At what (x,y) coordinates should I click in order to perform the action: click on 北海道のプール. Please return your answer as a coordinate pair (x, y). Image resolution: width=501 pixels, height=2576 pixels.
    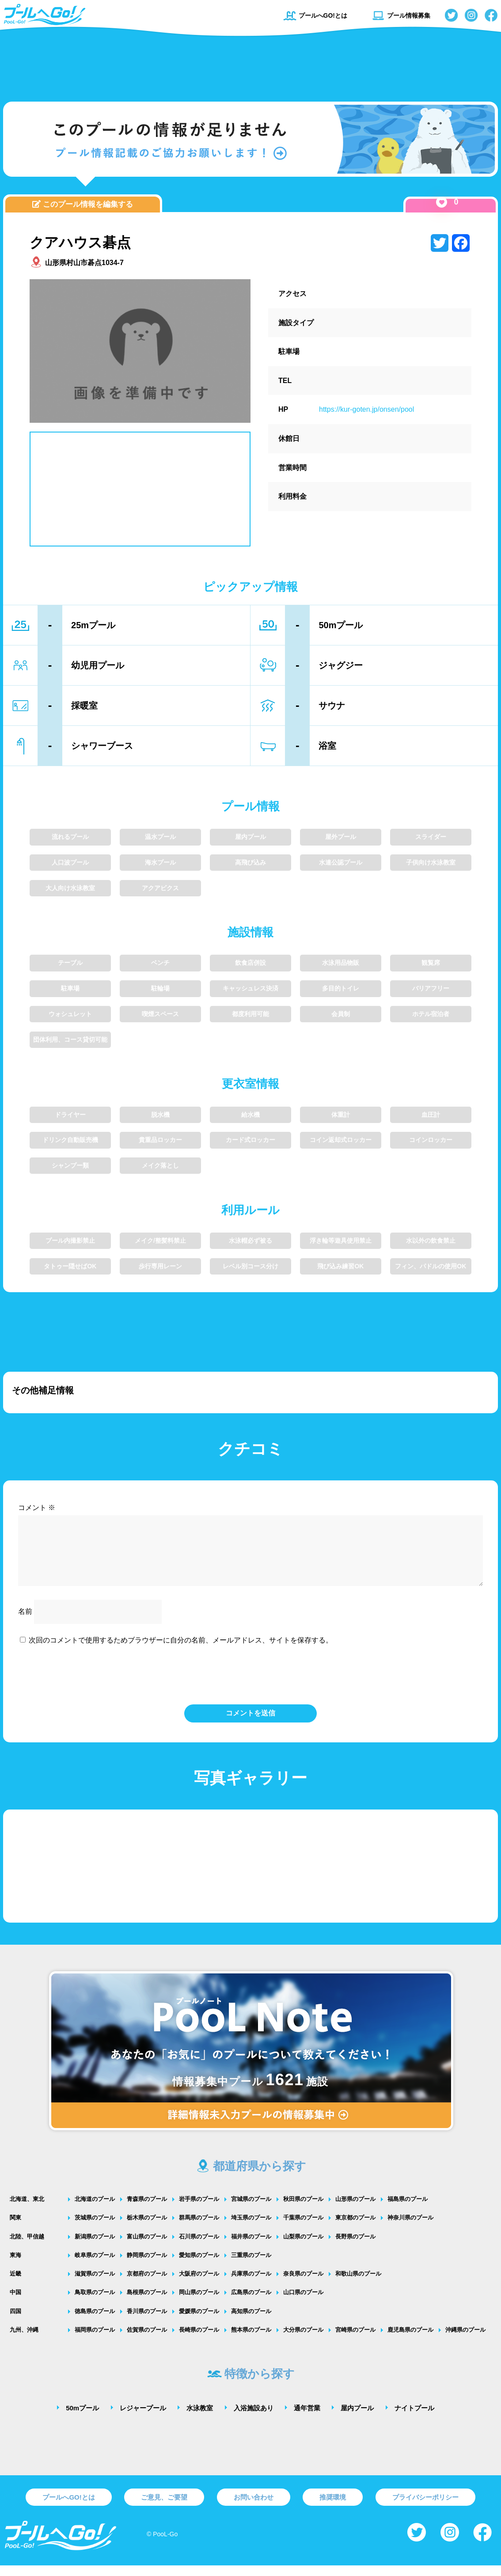
    Looking at the image, I should click on (95, 2209).